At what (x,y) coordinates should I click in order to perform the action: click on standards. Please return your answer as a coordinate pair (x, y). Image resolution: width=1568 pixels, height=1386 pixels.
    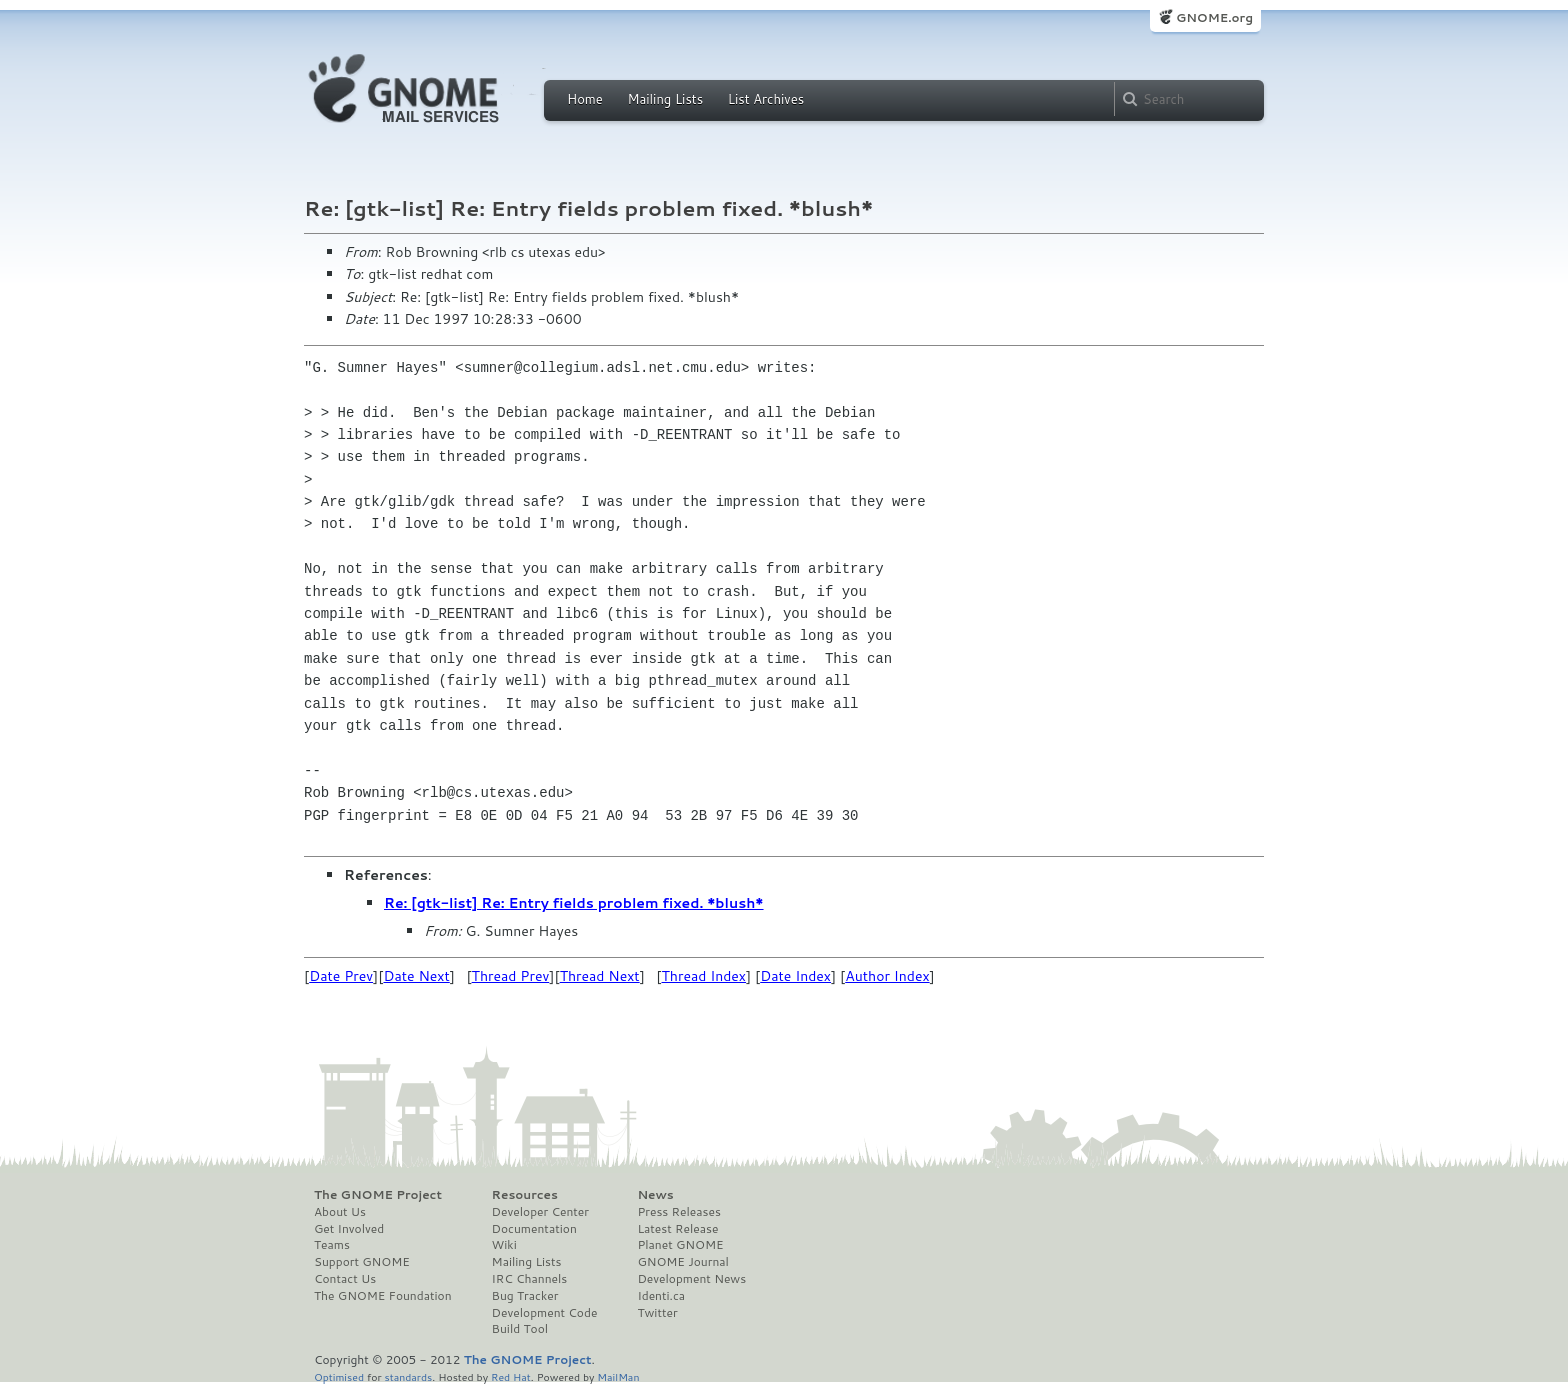
    Looking at the image, I should click on (408, 1376).